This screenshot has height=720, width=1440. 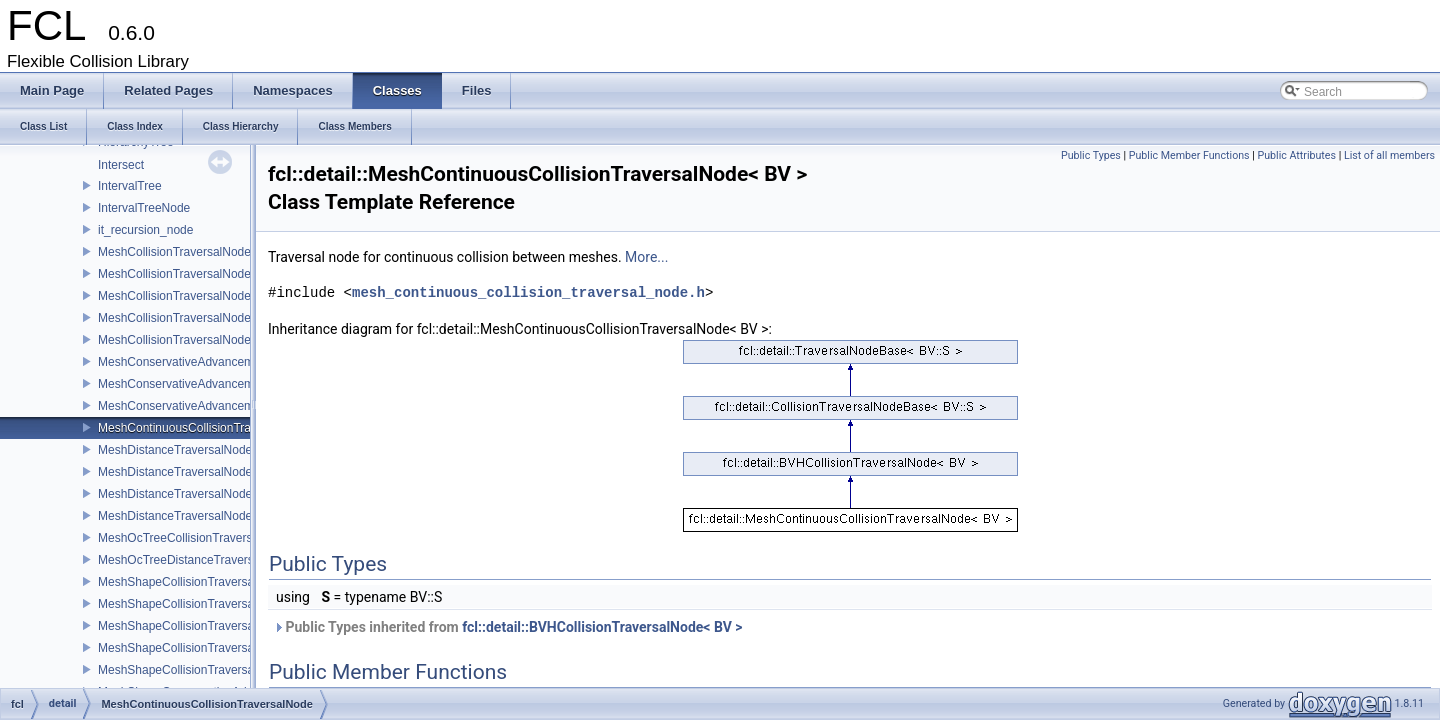 What do you see at coordinates (1389, 155) in the screenshot?
I see `List of all members` at bounding box center [1389, 155].